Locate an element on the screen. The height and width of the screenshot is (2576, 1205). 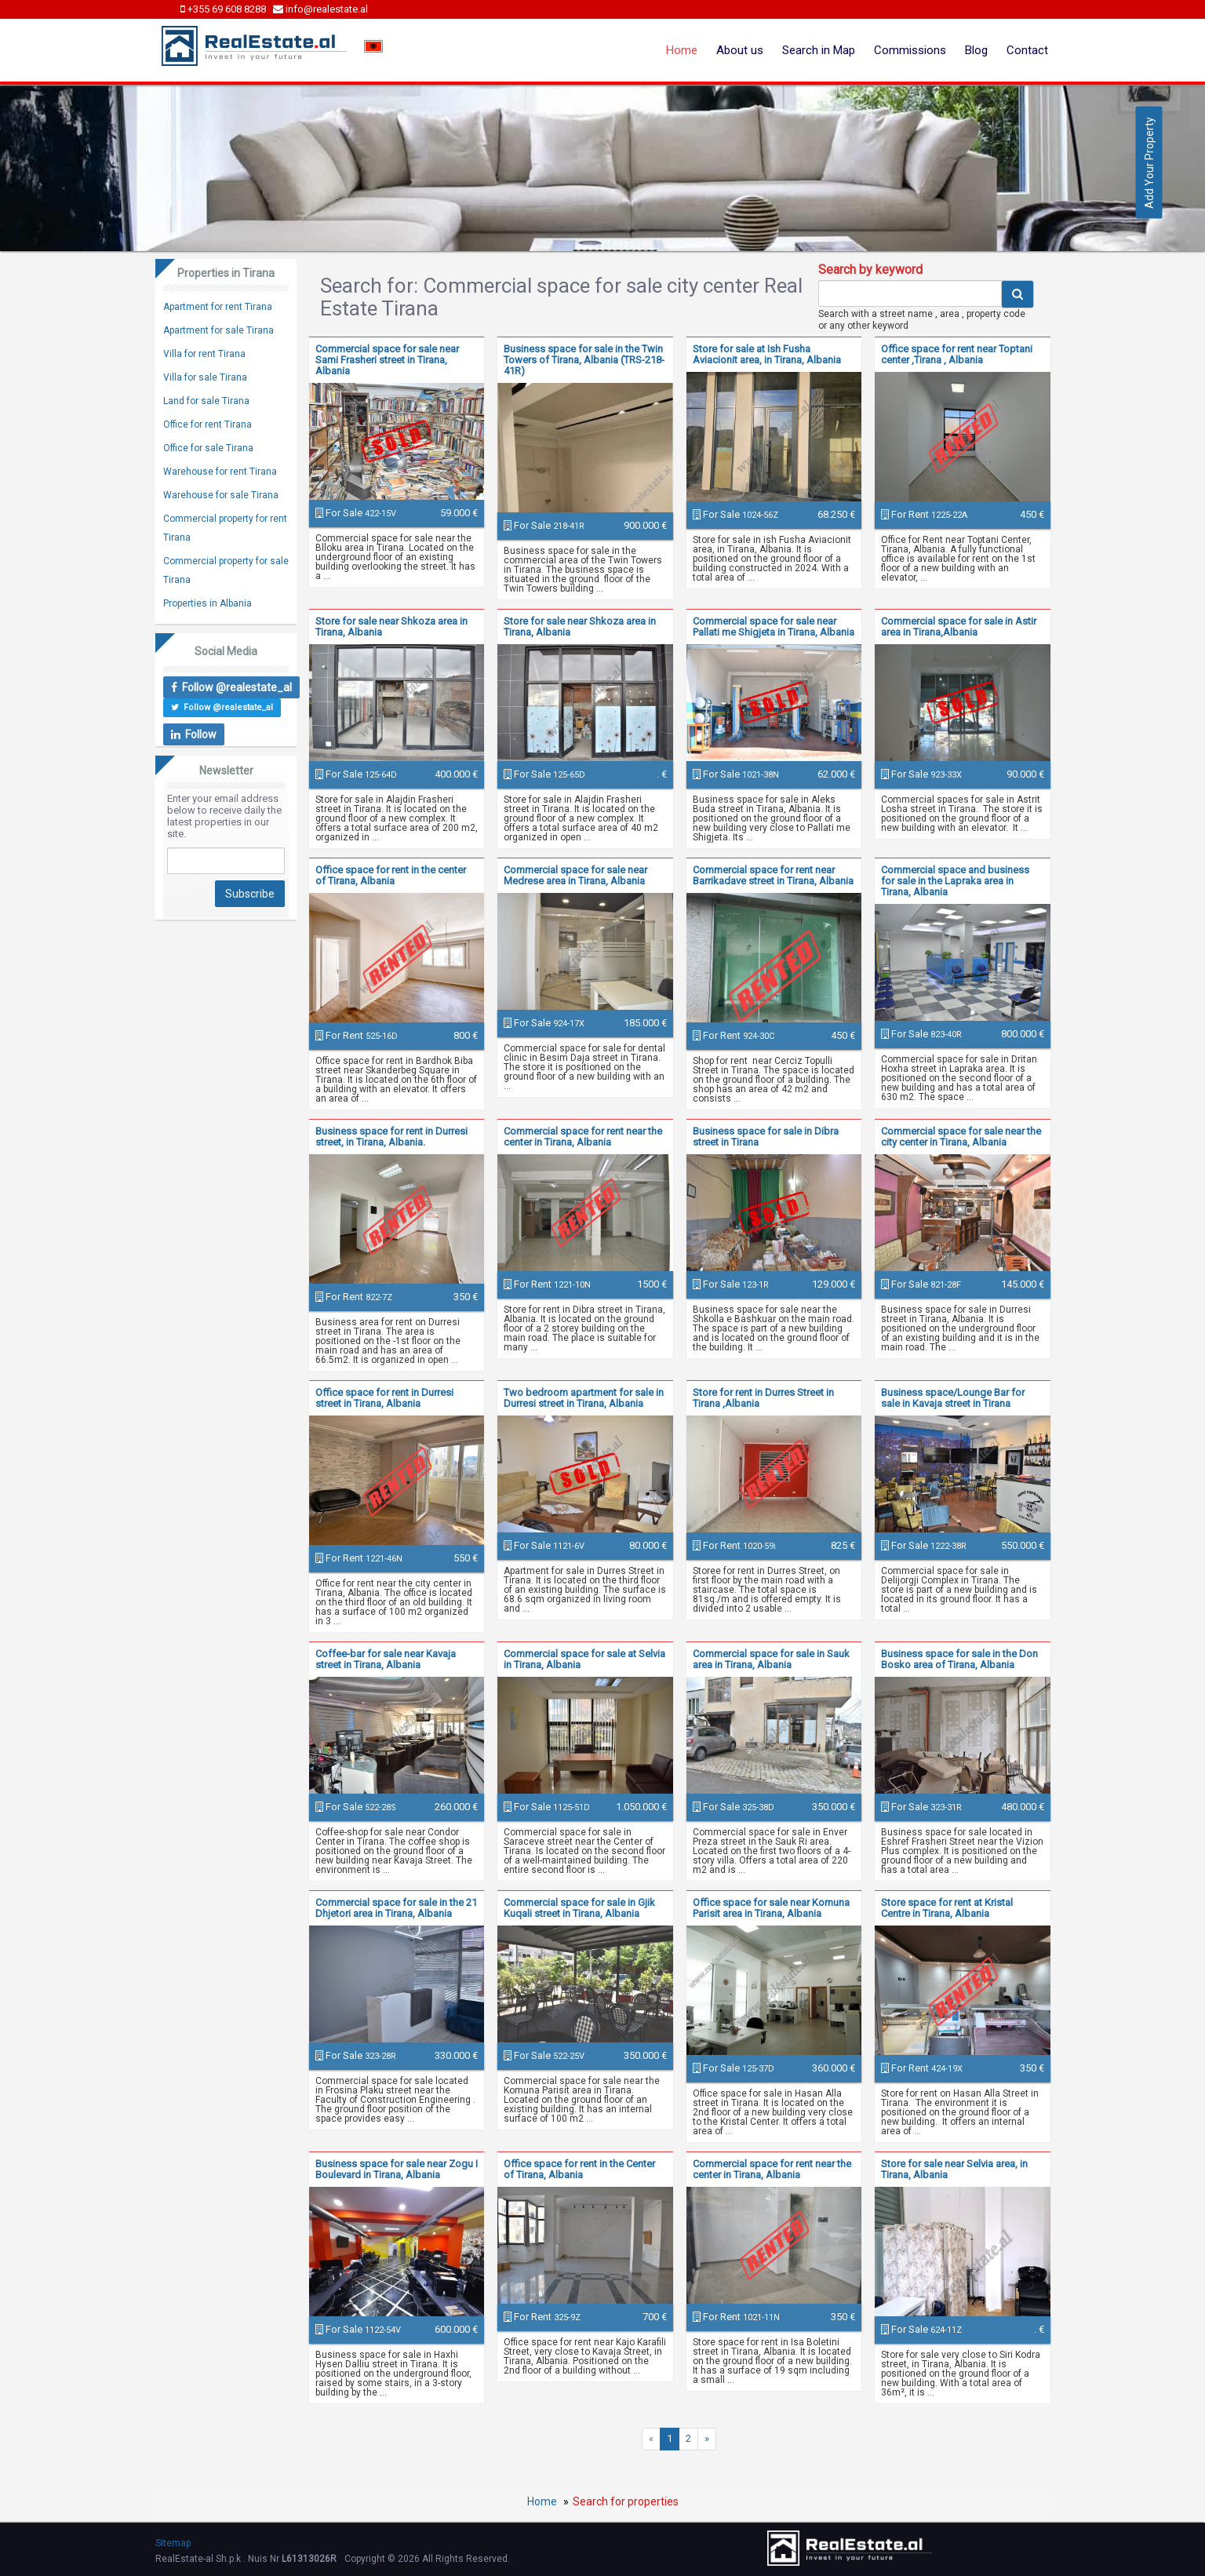
Store for sale at Ish Fusha Aviacionit area, in Tirana, Albania is located at coordinates (767, 354).